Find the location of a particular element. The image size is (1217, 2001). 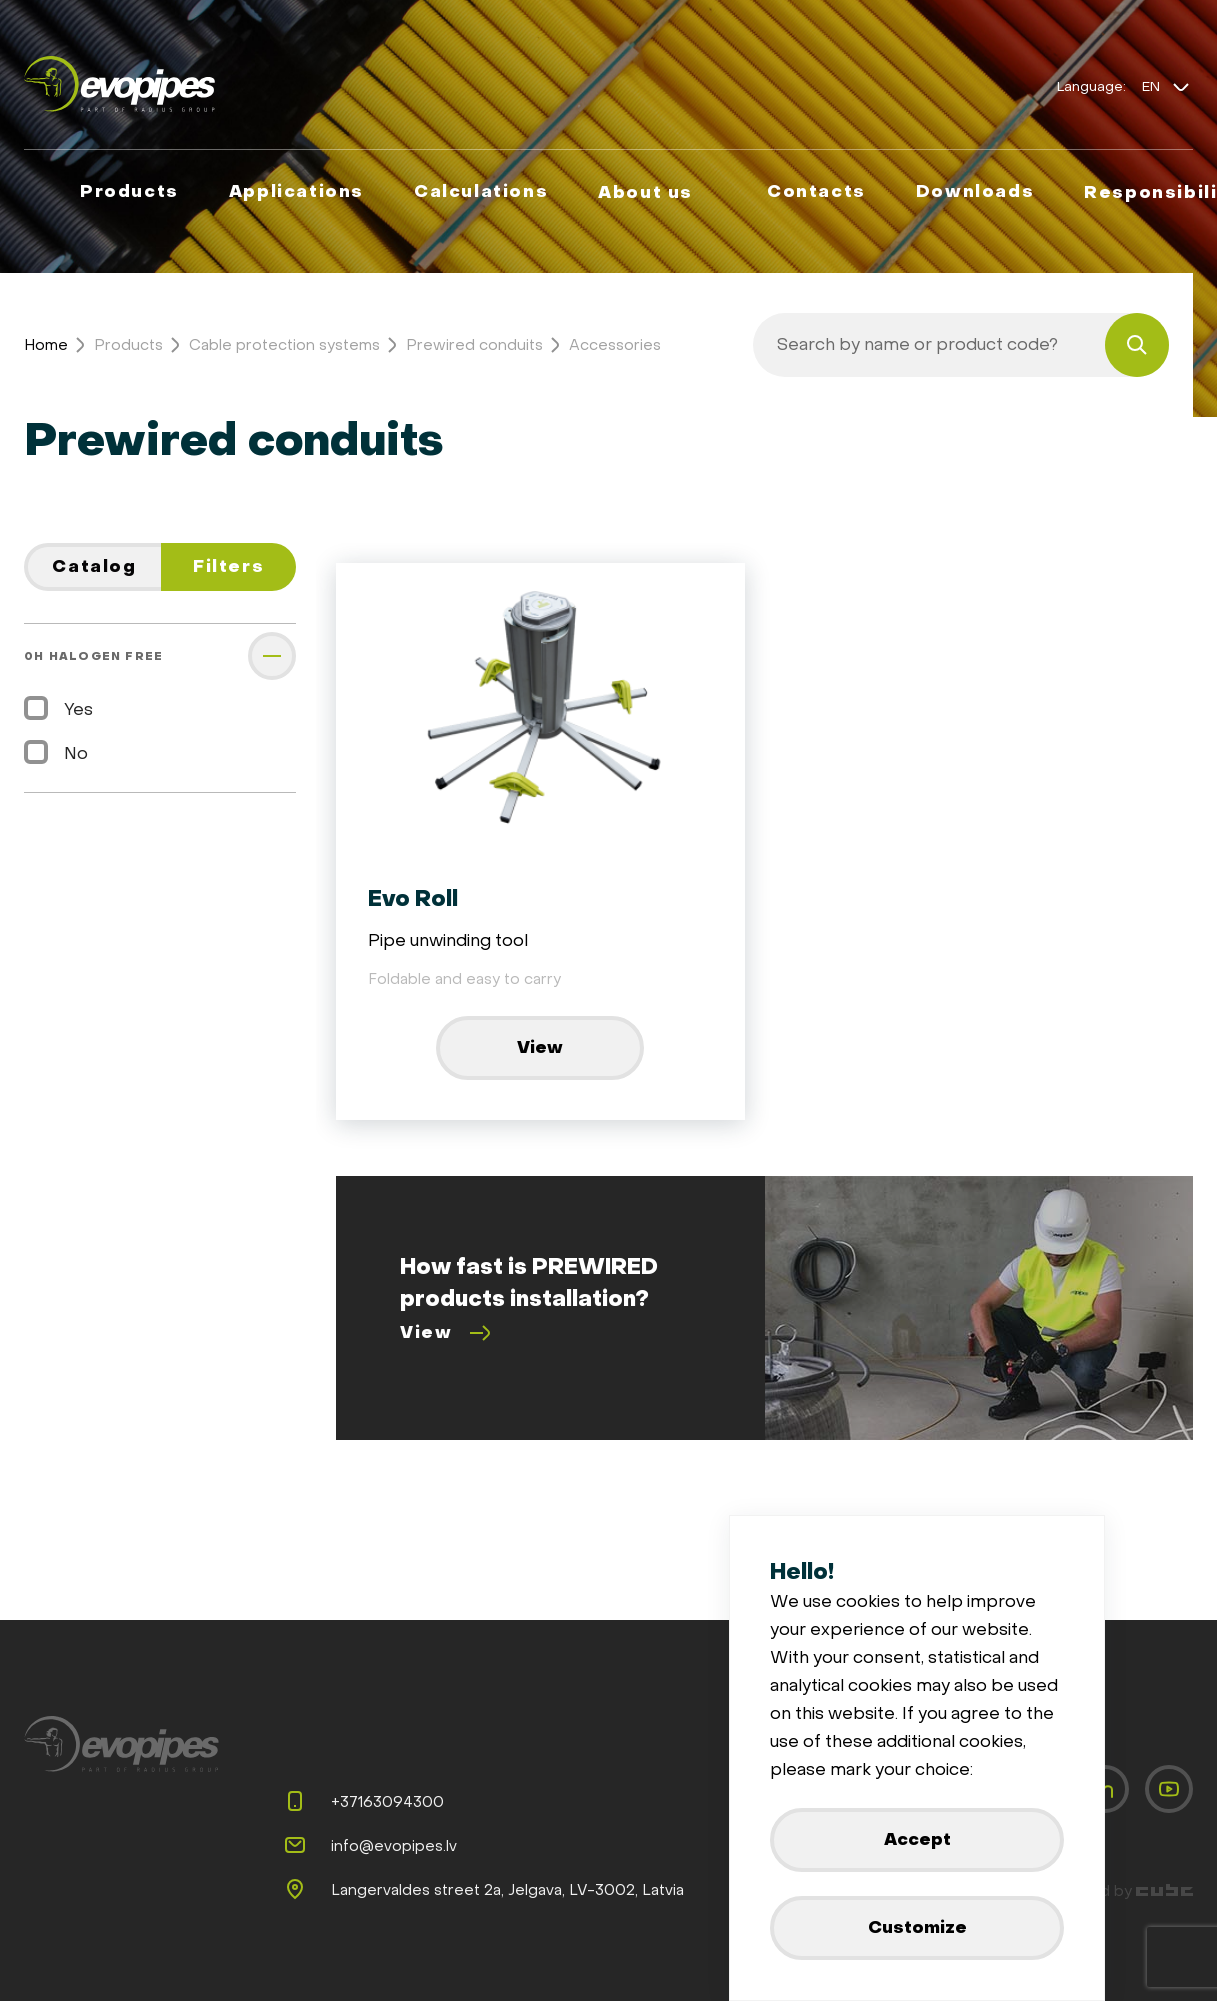

View is located at coordinates (540, 1047).